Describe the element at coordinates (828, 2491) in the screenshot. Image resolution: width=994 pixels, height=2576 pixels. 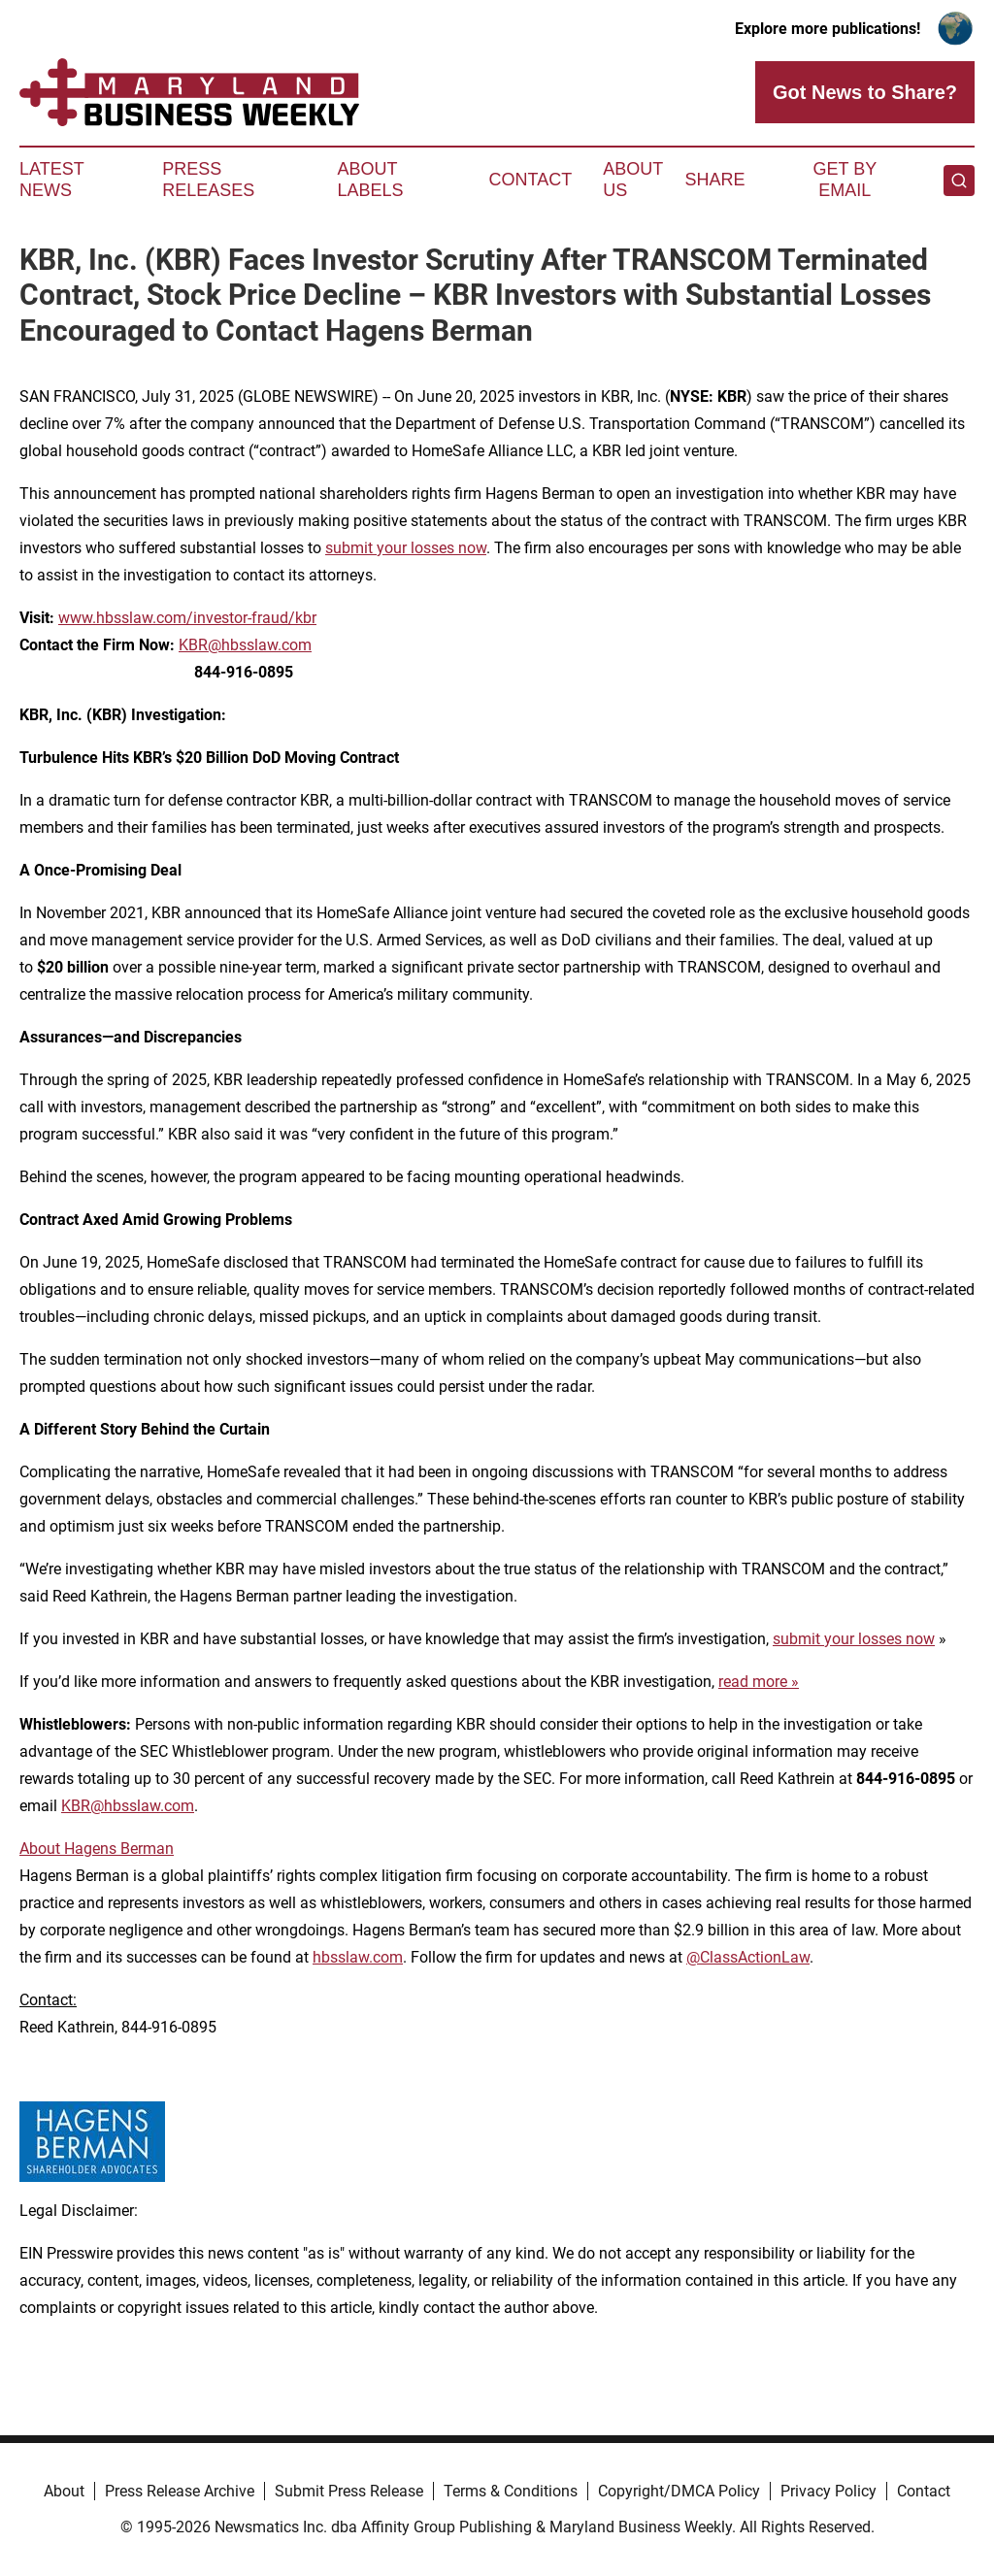
I see `Privacy Policy` at that location.